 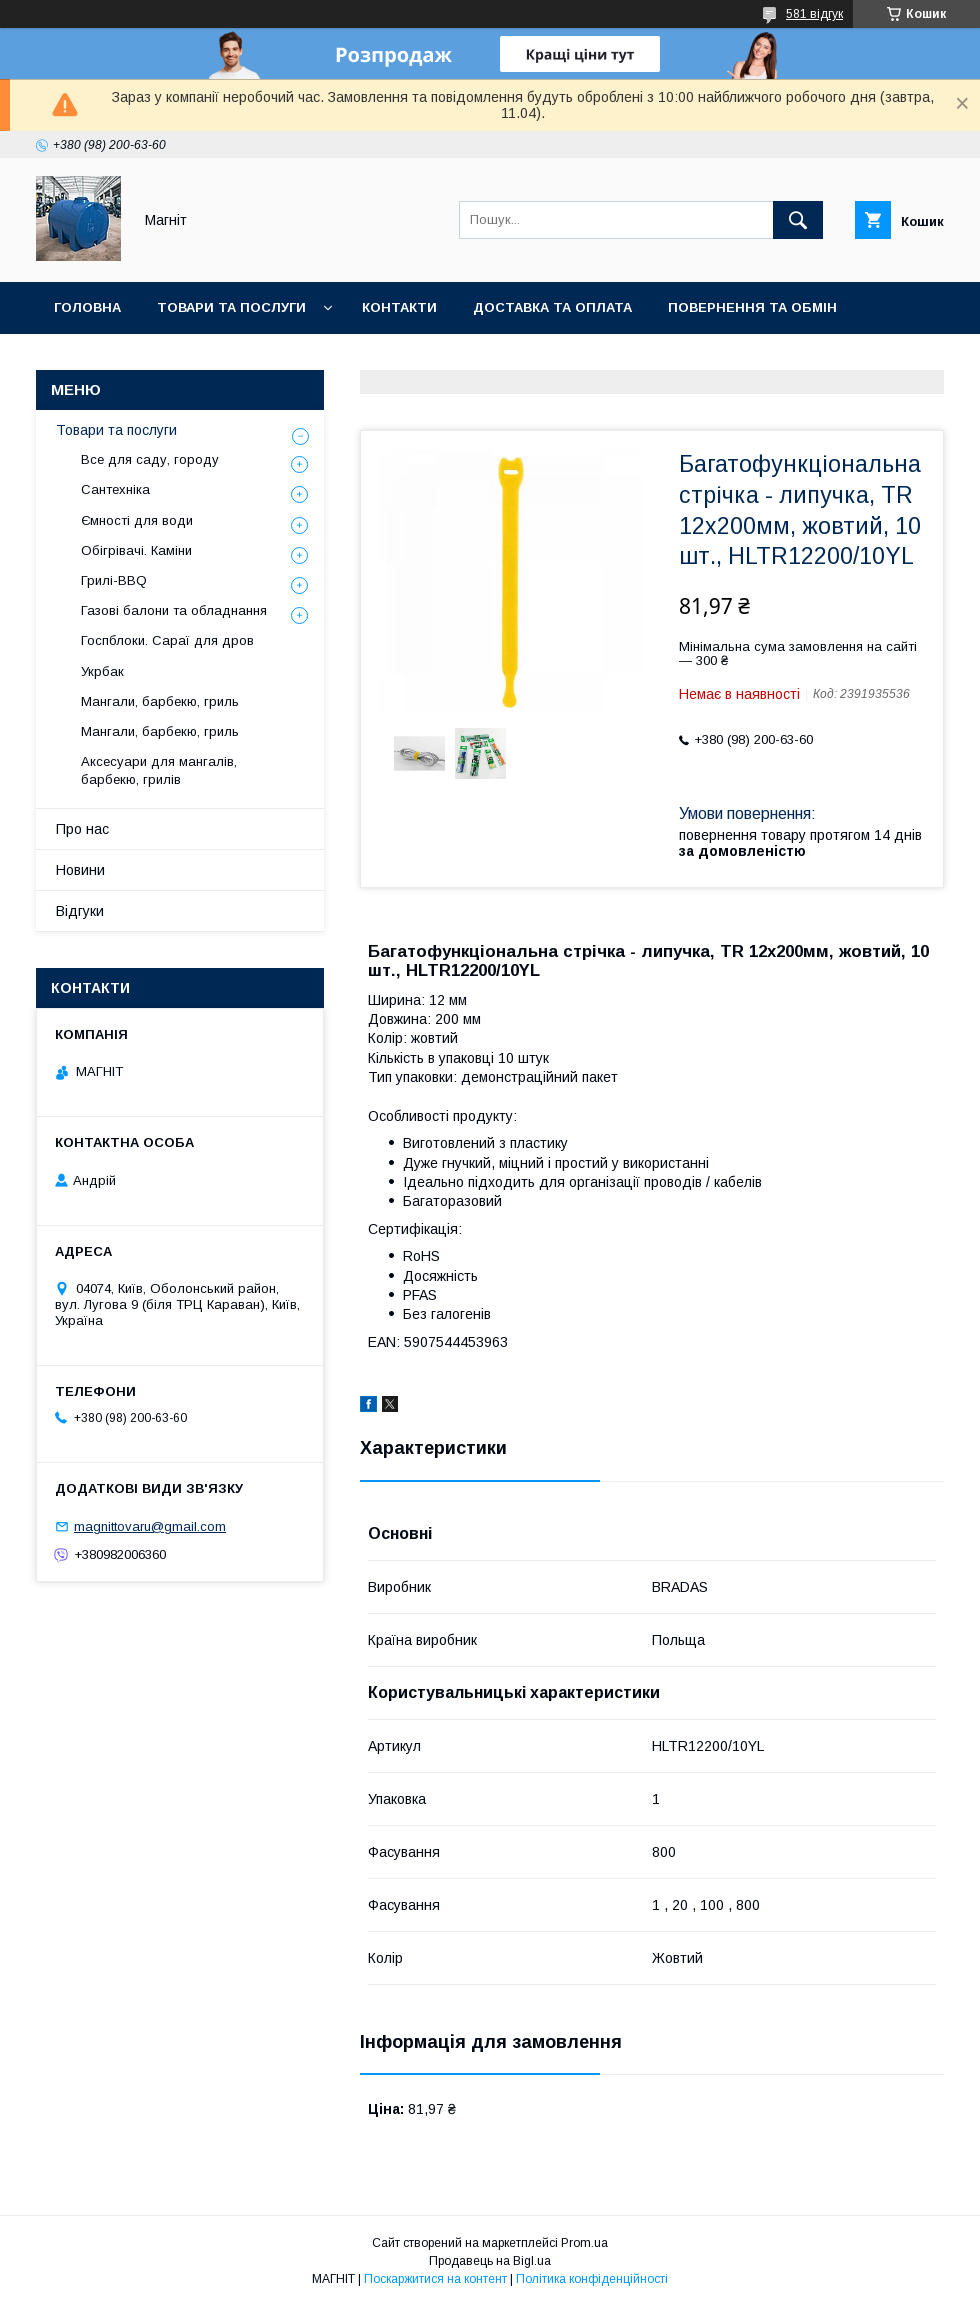 What do you see at coordinates (798, 220) in the screenshot?
I see `[Шукати]` at bounding box center [798, 220].